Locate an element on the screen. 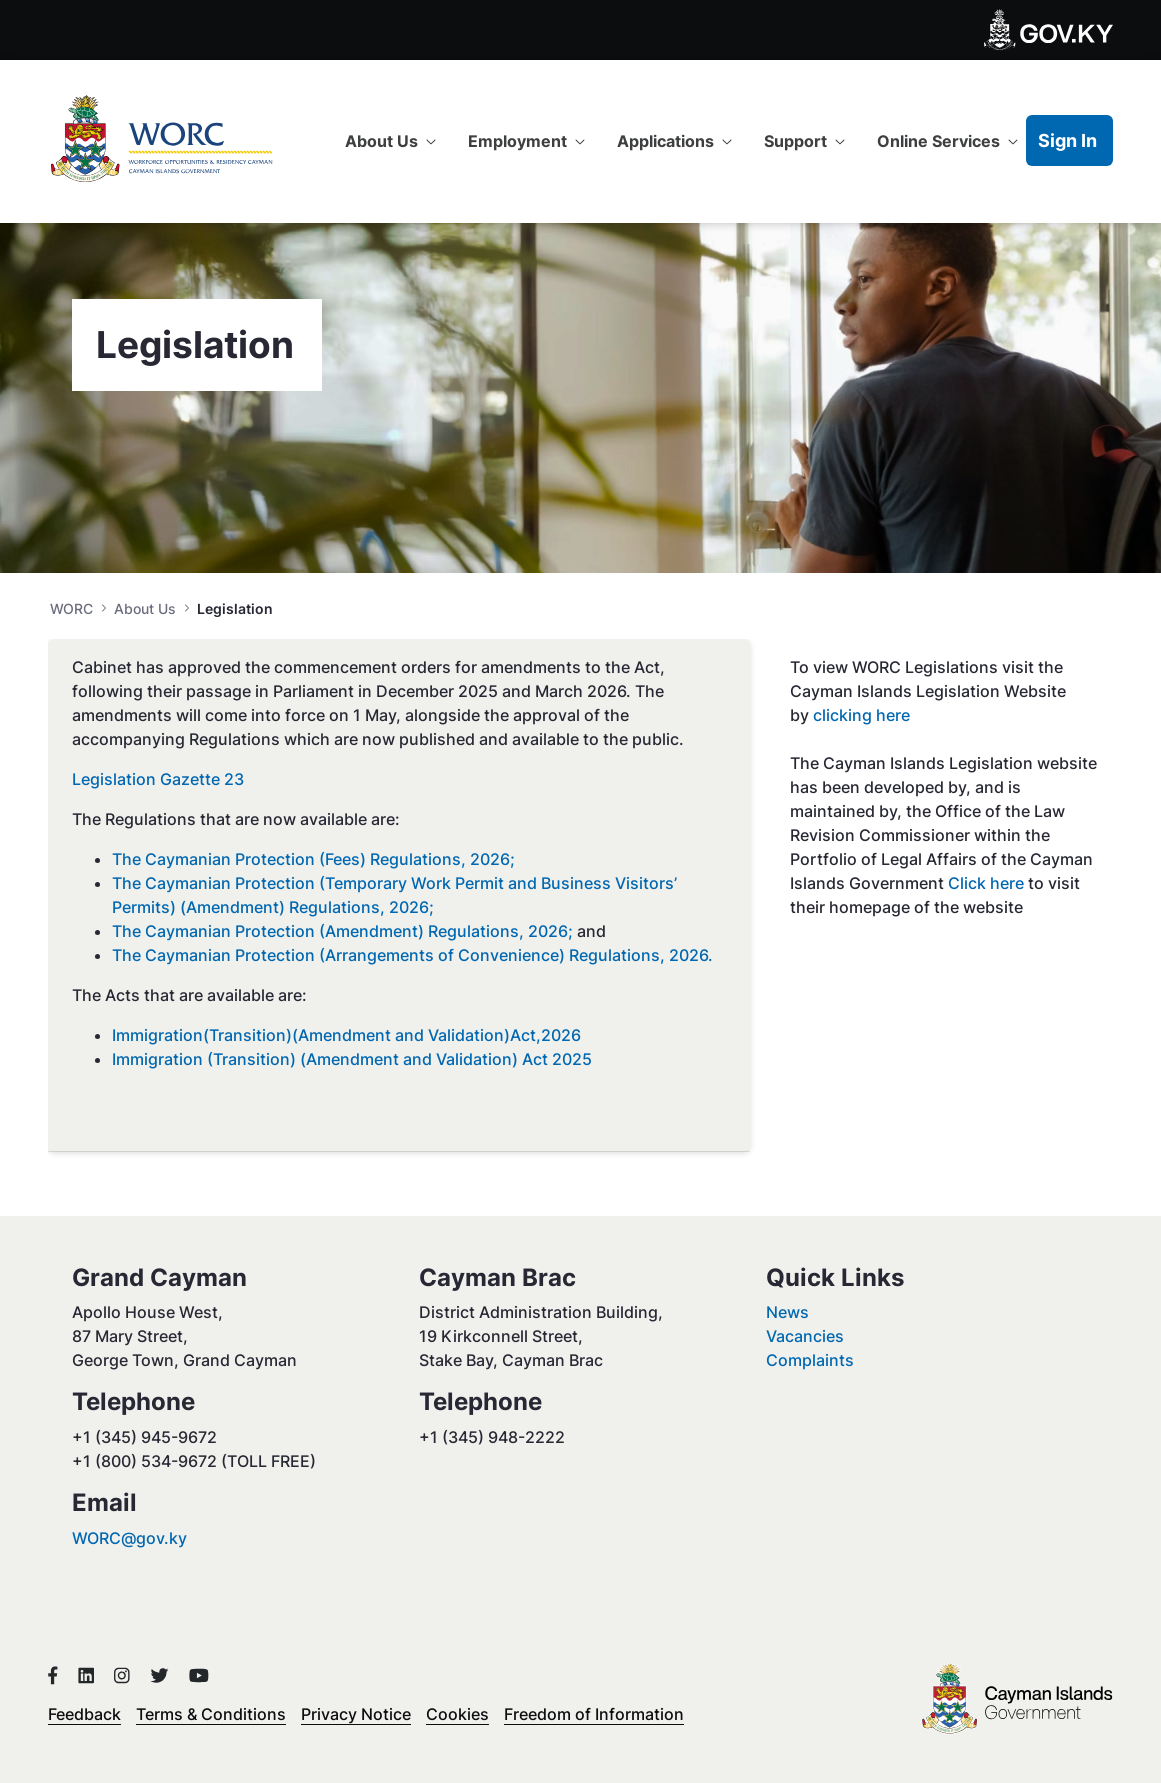 This screenshot has width=1161, height=1783. clicking here is located at coordinates (861, 715).